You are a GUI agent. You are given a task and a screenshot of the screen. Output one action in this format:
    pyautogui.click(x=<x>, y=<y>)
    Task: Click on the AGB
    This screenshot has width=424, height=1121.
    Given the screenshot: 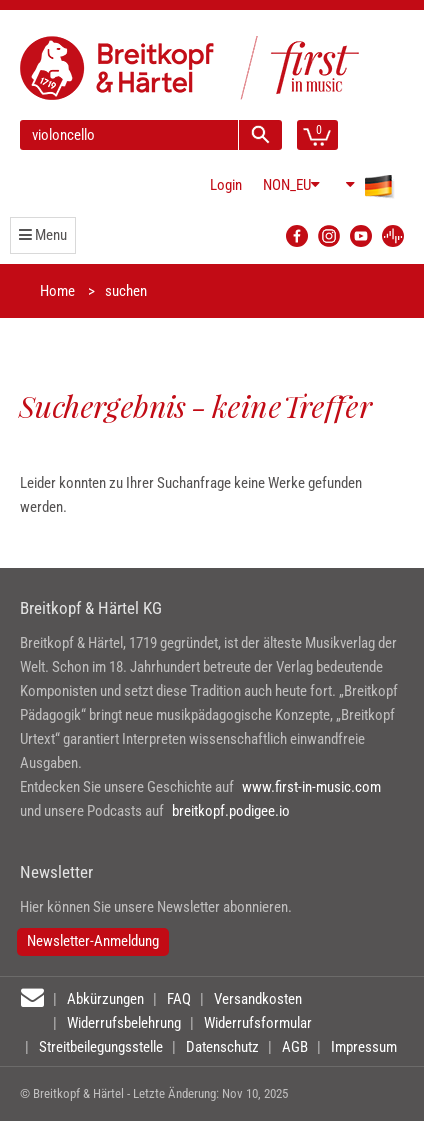 What is the action you would take?
    pyautogui.click(x=295, y=1047)
    